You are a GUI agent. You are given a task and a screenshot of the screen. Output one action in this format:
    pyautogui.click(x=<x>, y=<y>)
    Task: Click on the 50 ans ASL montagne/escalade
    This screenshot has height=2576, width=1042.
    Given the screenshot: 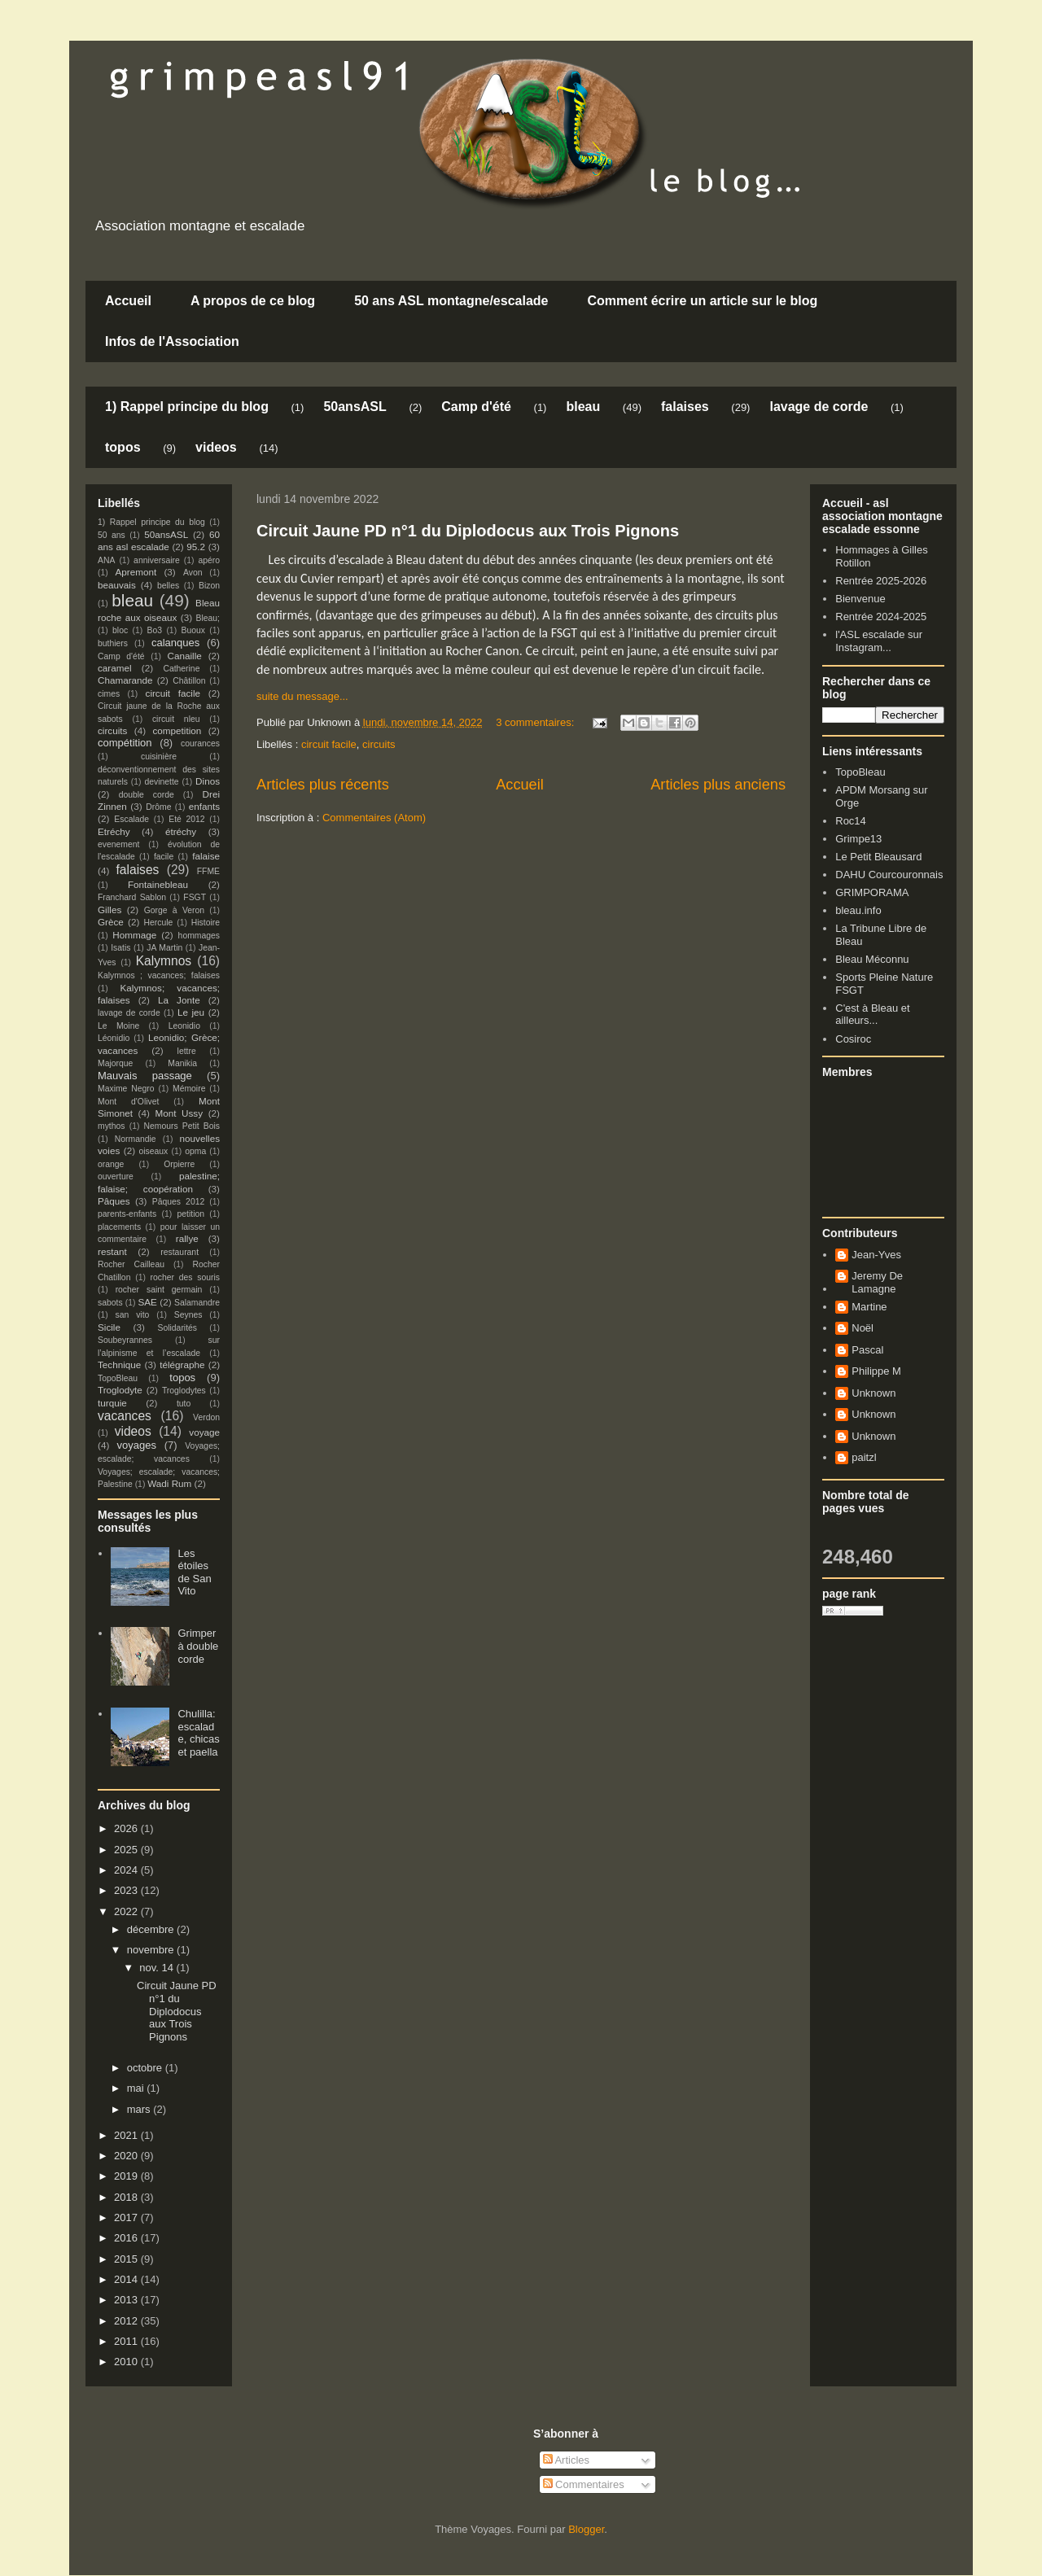 What is the action you would take?
    pyautogui.click(x=451, y=301)
    